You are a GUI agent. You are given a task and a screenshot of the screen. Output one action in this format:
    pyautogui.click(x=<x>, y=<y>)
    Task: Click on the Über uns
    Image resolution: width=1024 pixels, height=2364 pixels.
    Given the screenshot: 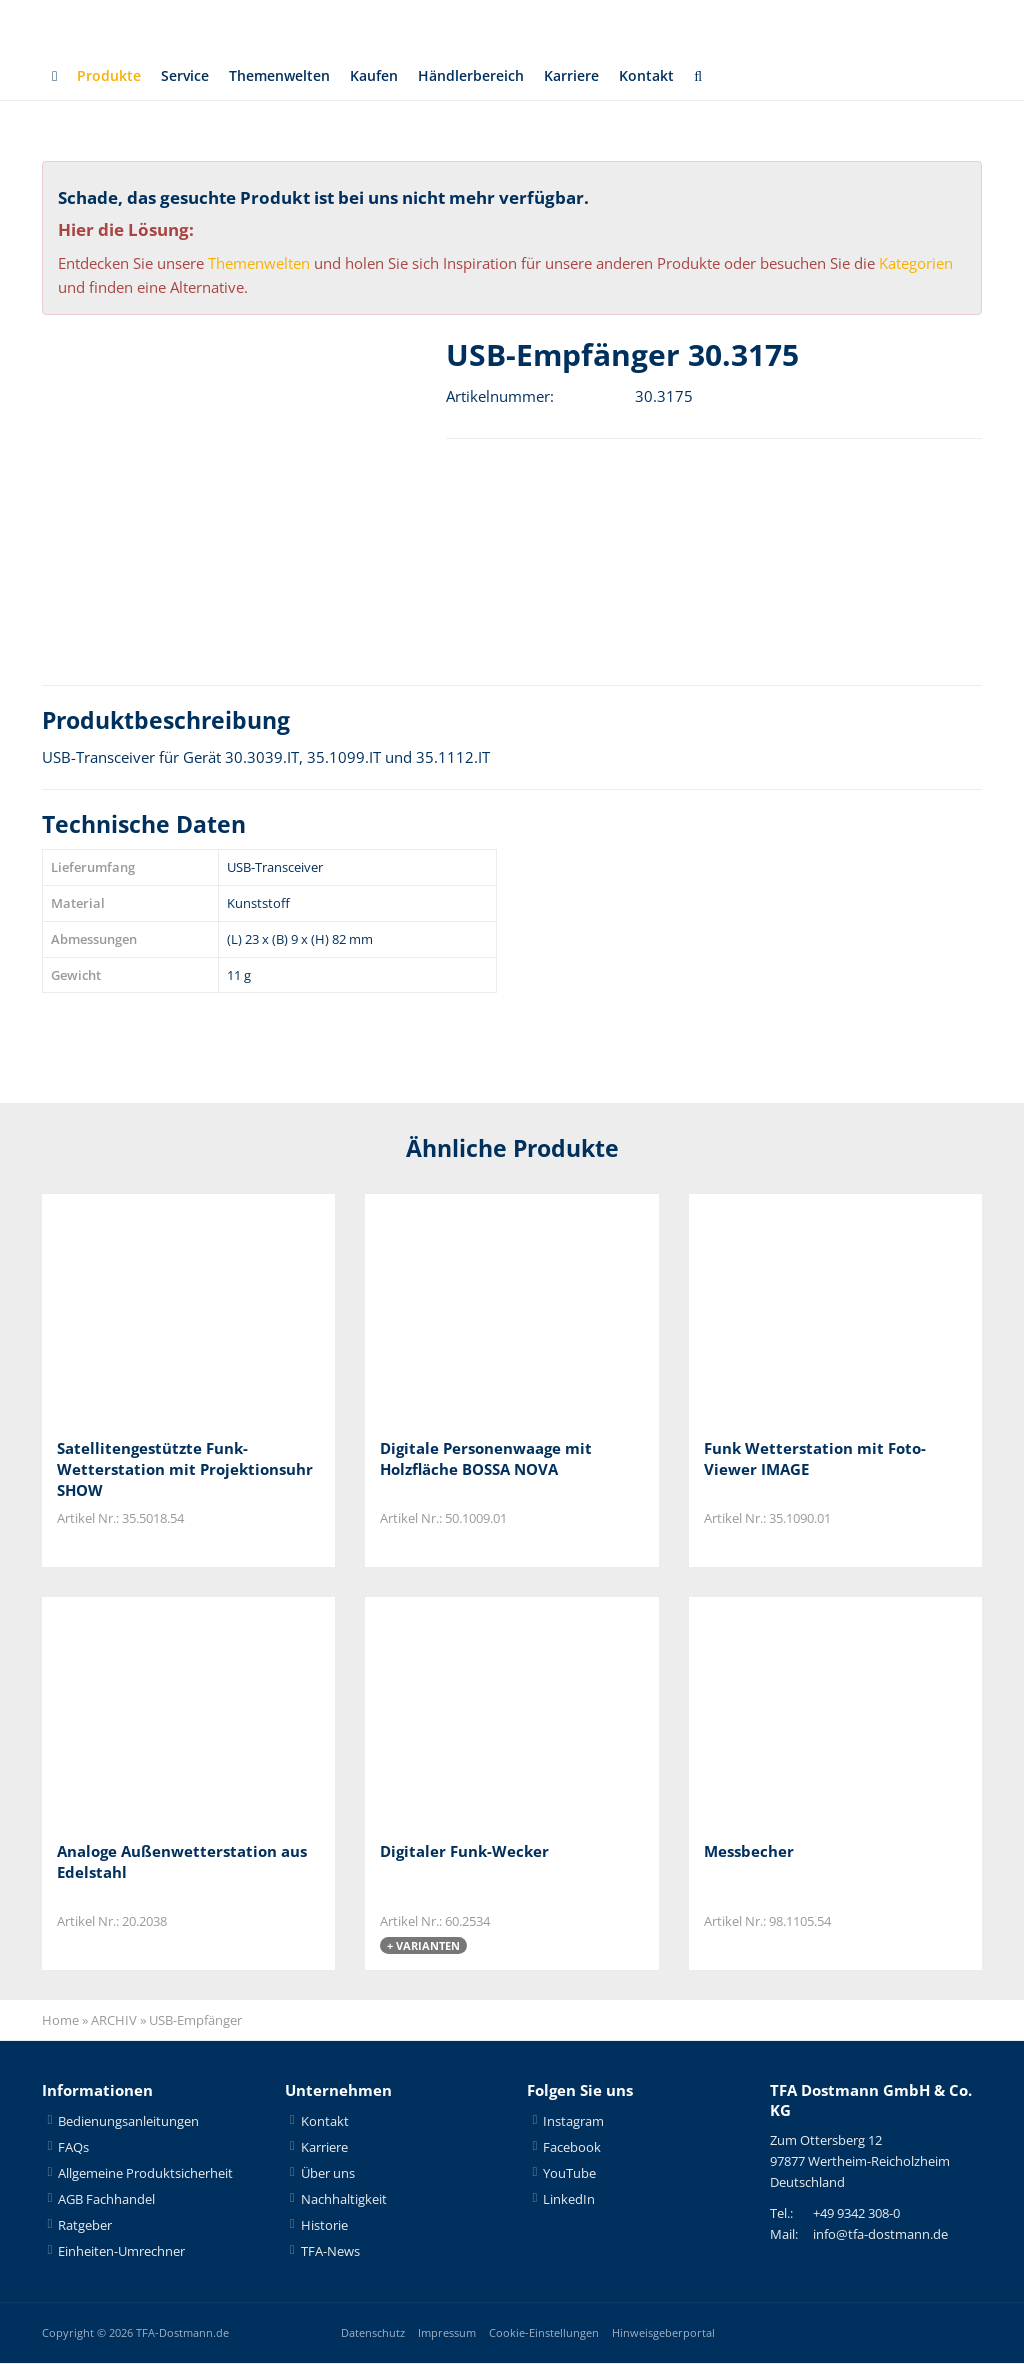 What is the action you would take?
    pyautogui.click(x=328, y=2174)
    